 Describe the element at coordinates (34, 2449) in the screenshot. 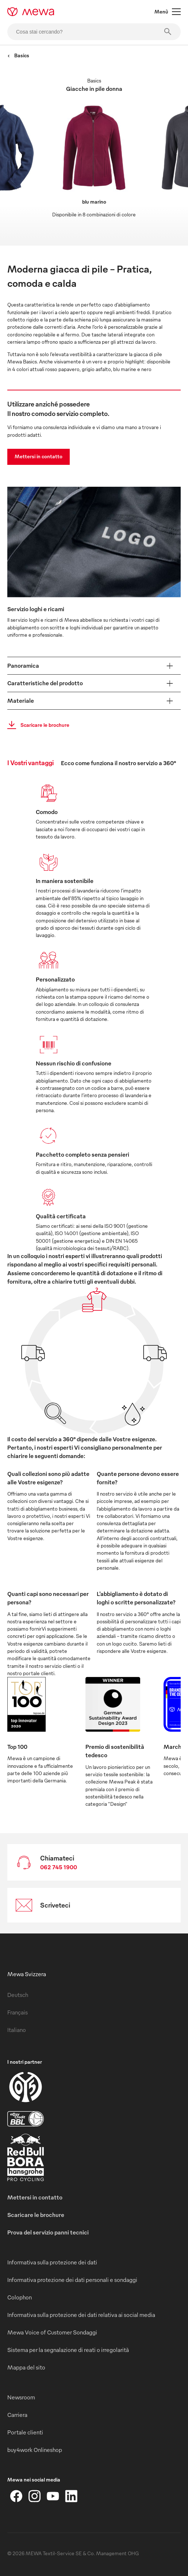

I see `buy4work Onlineshop` at that location.